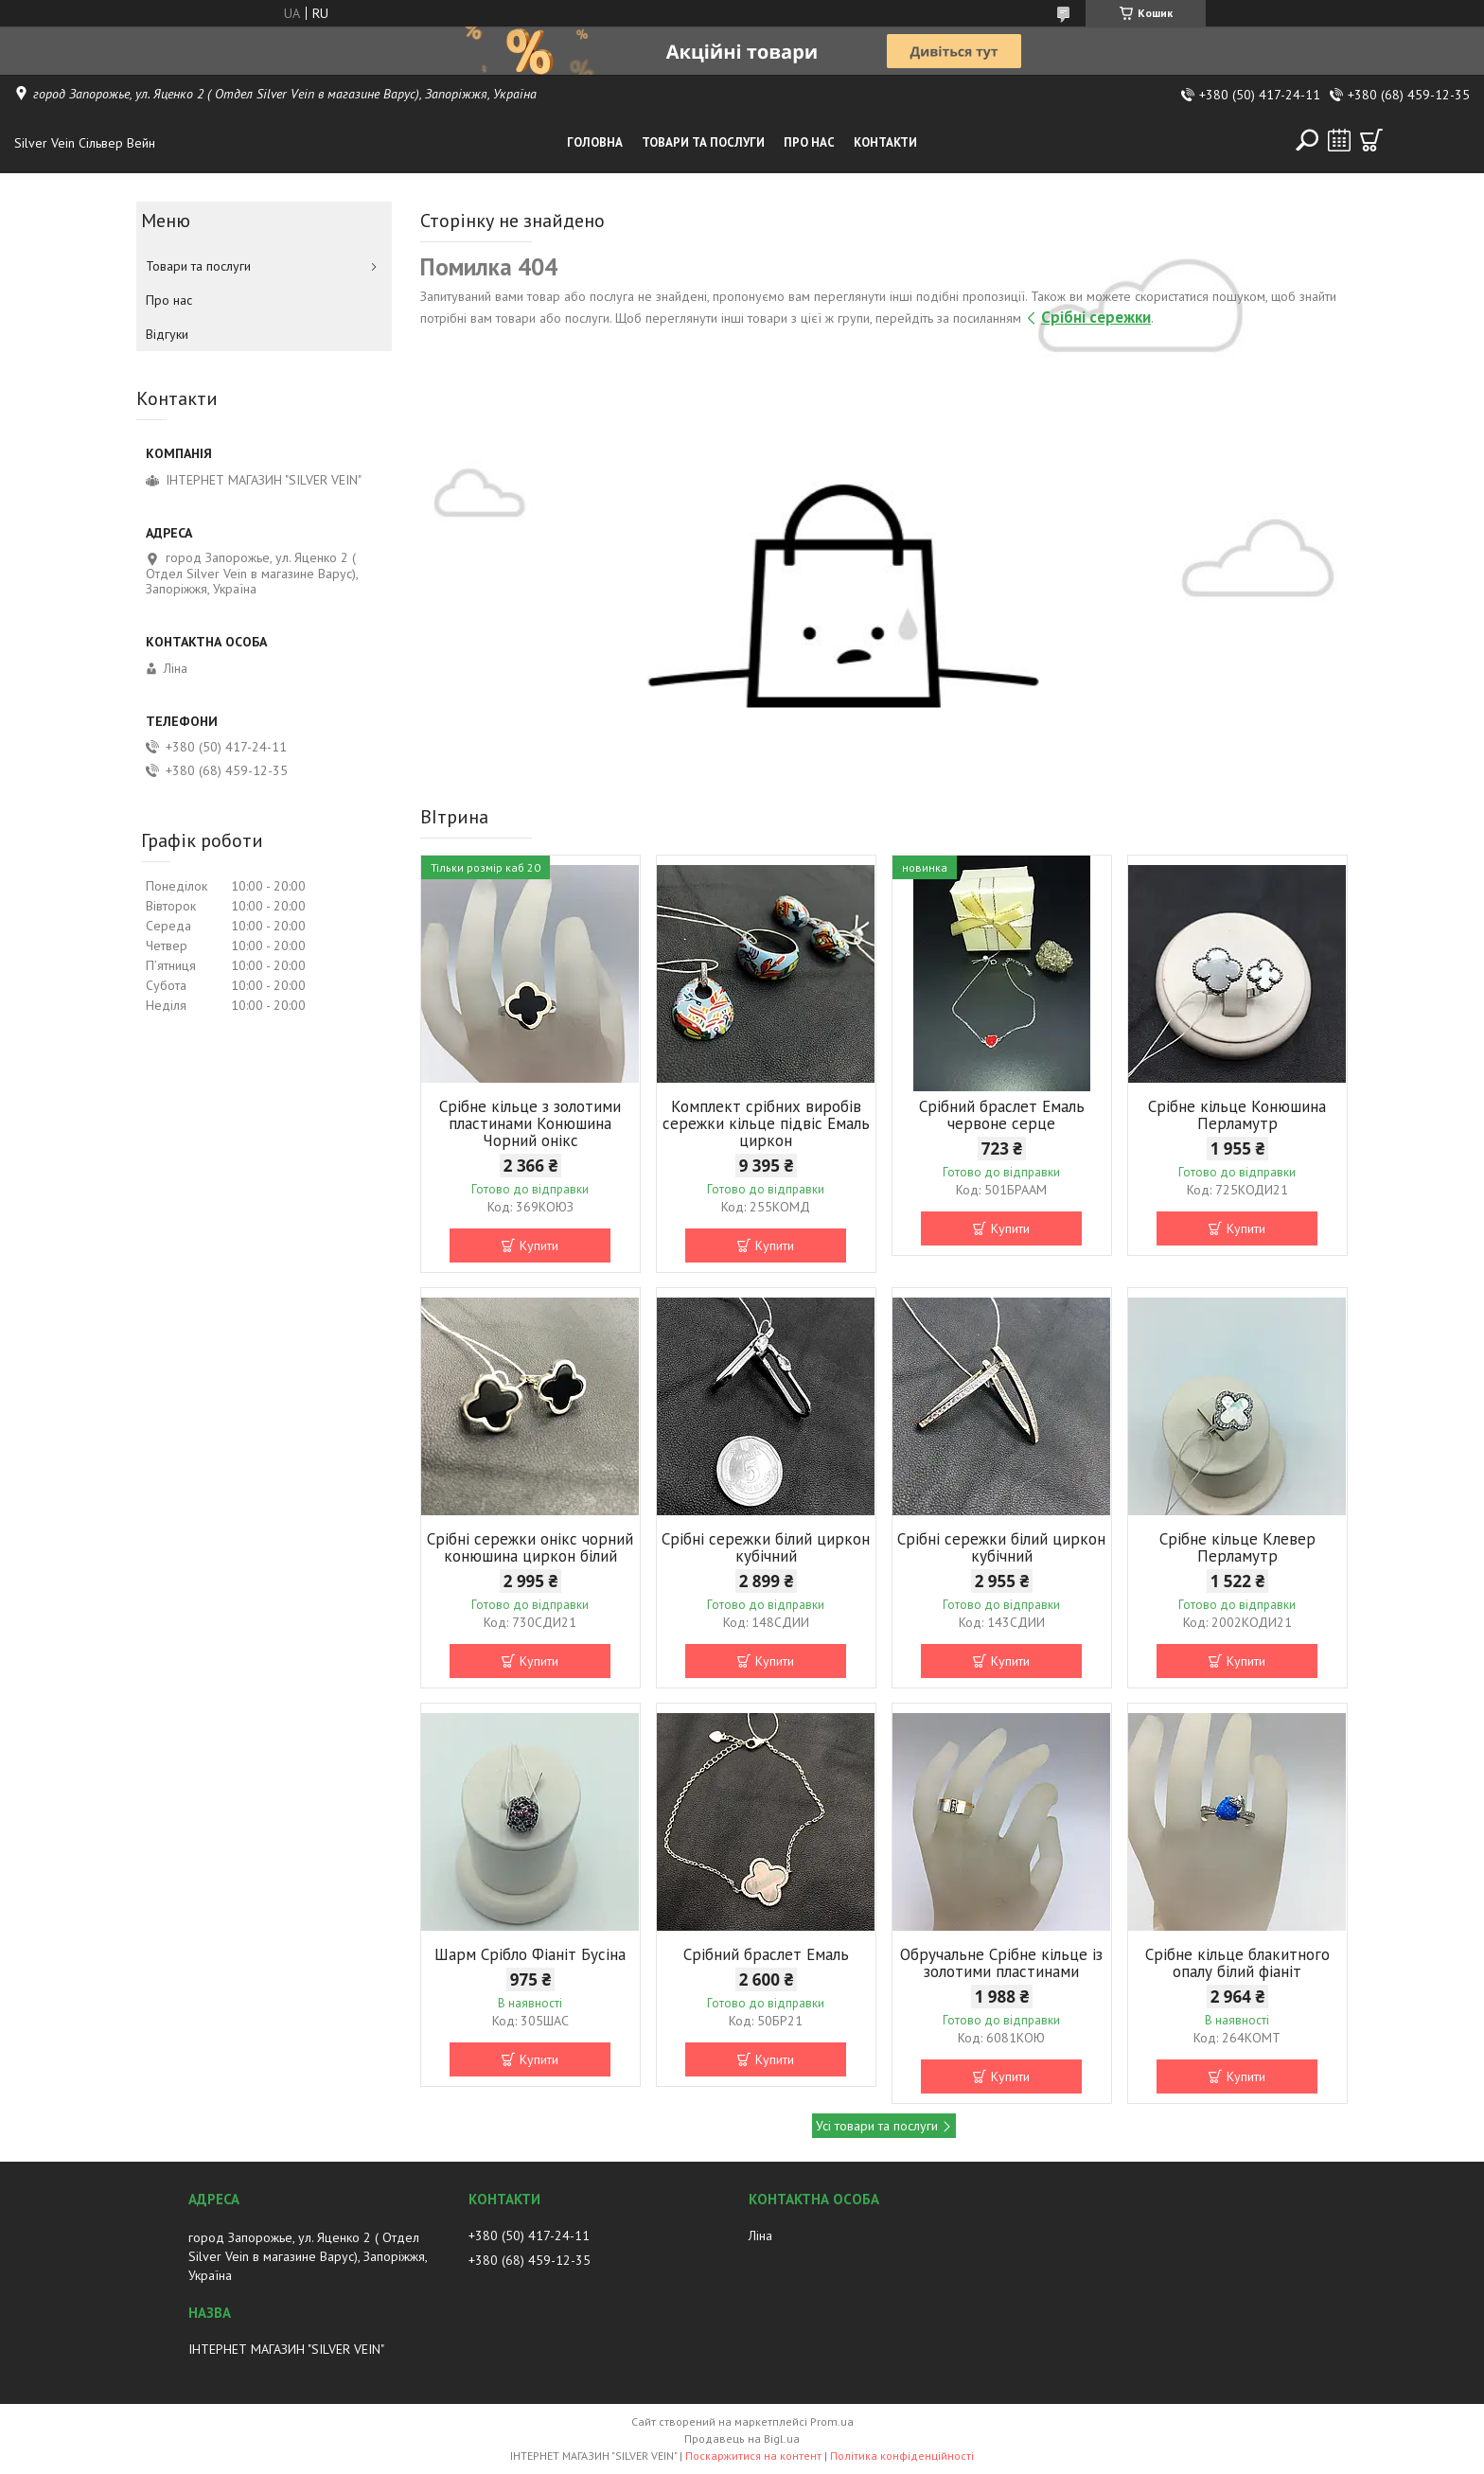 Image resolution: width=1484 pixels, height=2474 pixels. Describe the element at coordinates (167, 334) in the screenshot. I see `Відгуки` at that location.